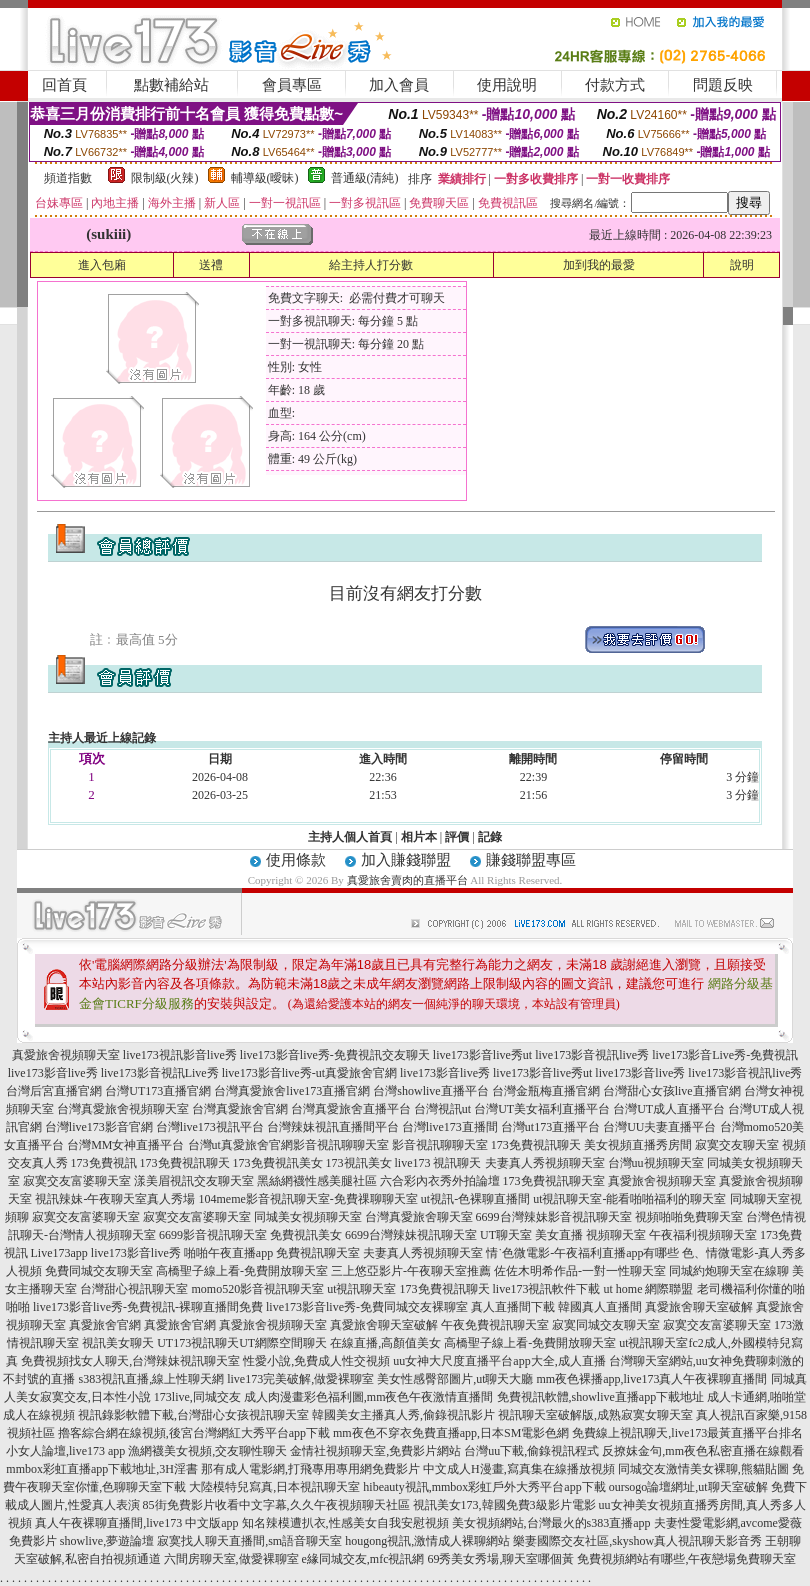 This screenshot has width=810, height=1586. What do you see at coordinates (563, 1235) in the screenshot?
I see `UT聊天室 美女直播 視頻聊天室` at bounding box center [563, 1235].